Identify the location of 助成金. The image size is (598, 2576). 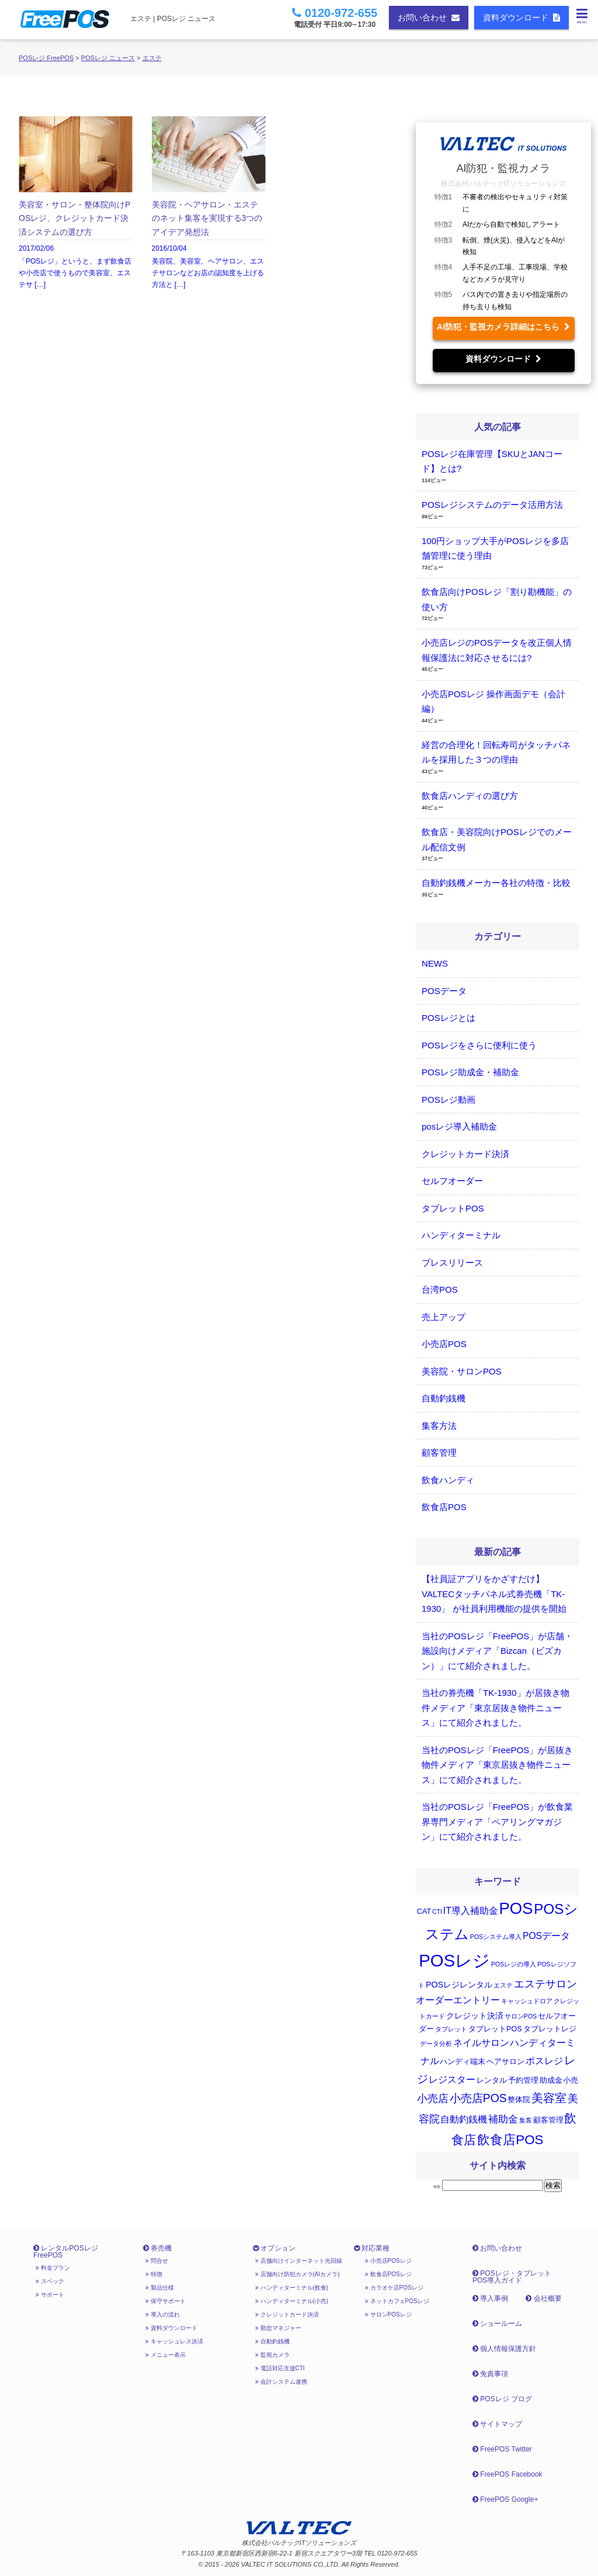
(551, 2080).